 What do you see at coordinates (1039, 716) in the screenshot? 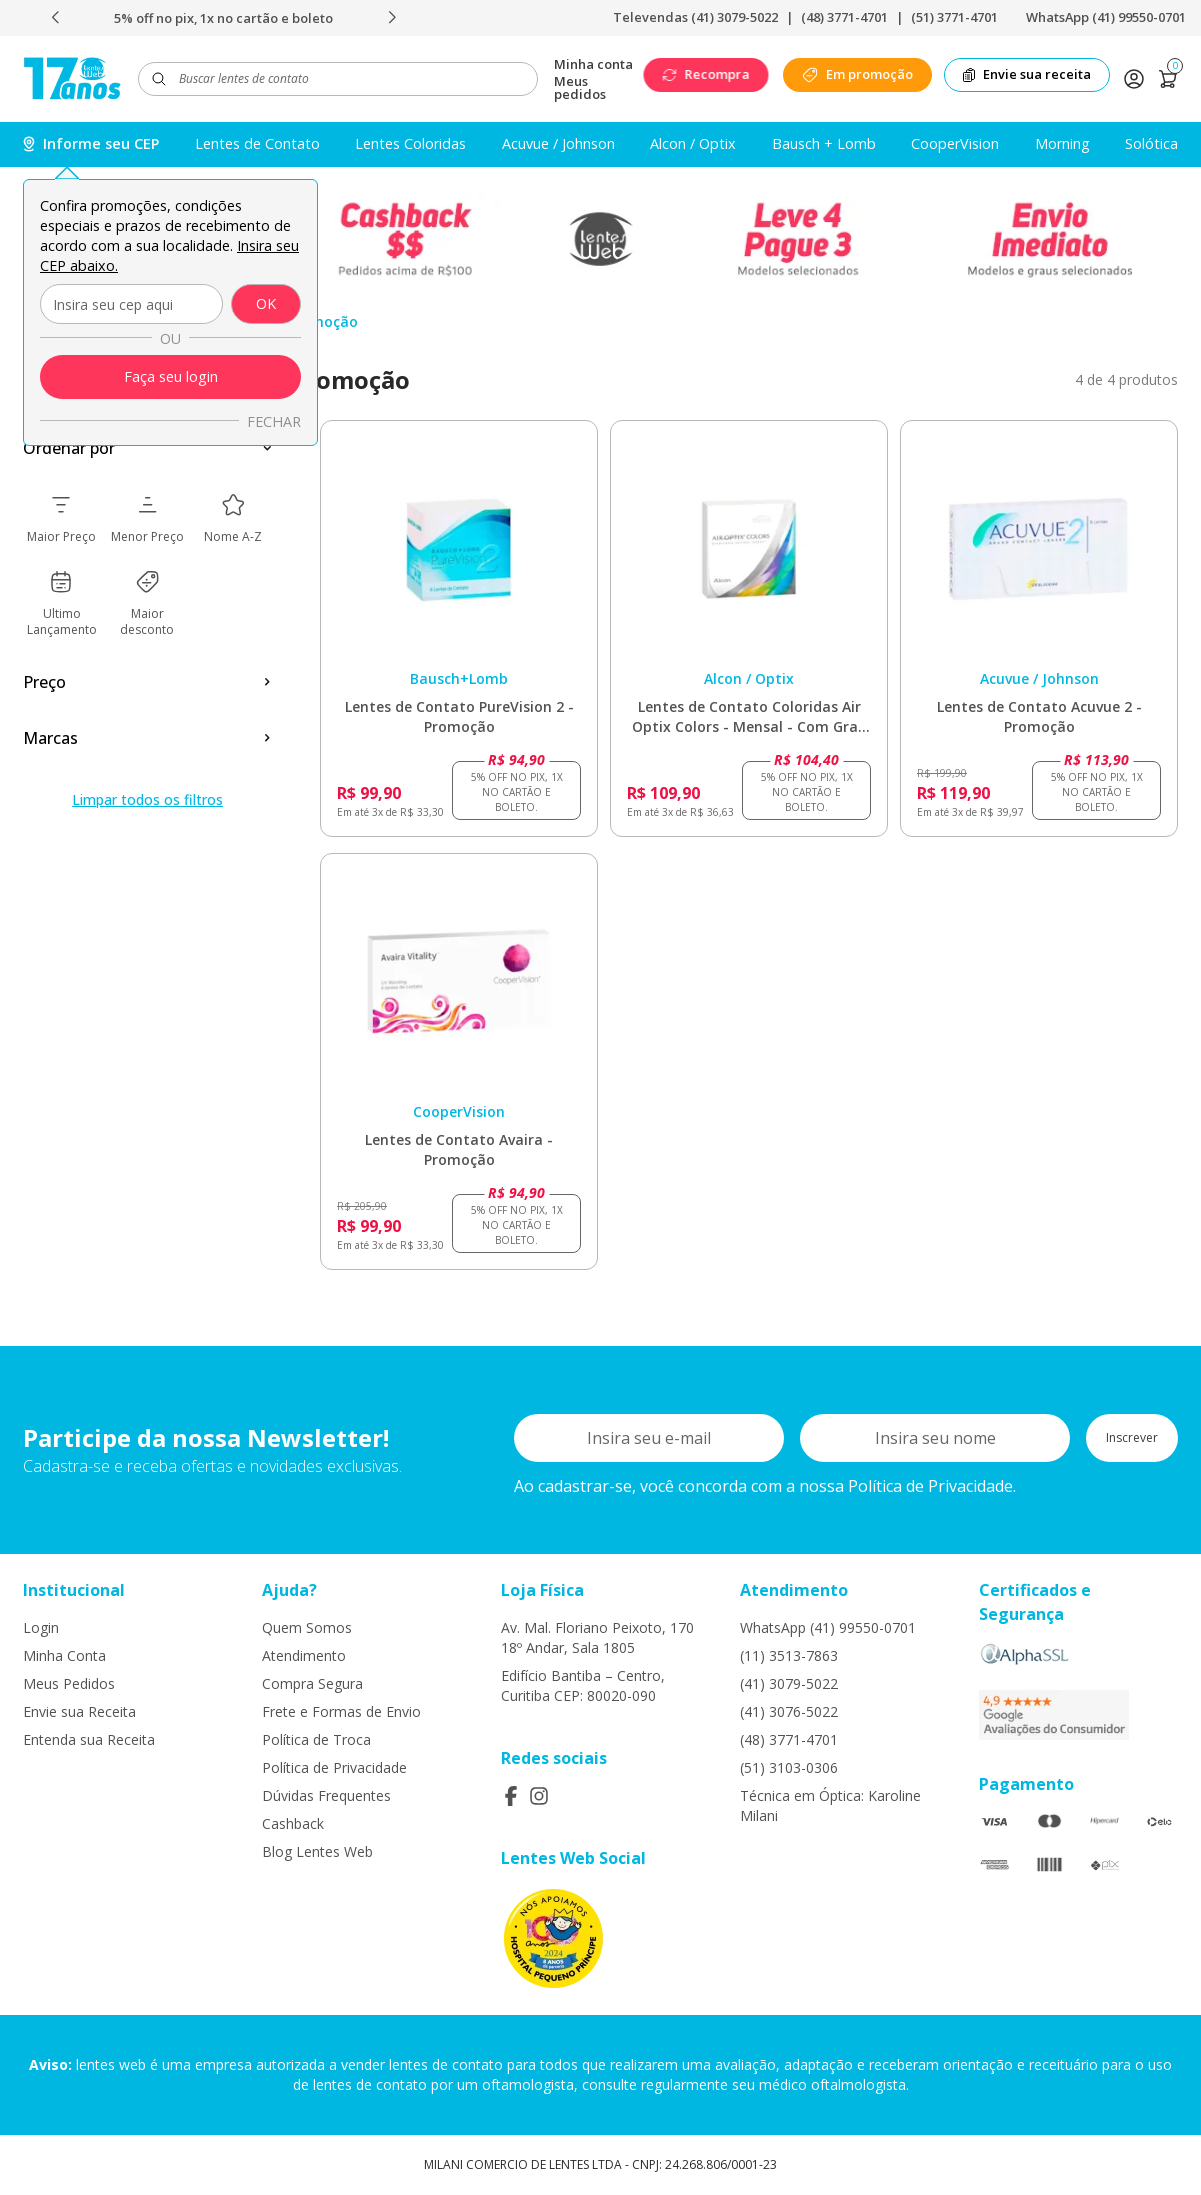
I see `Lentes de Contato Acuvue 2 - Promoção` at bounding box center [1039, 716].